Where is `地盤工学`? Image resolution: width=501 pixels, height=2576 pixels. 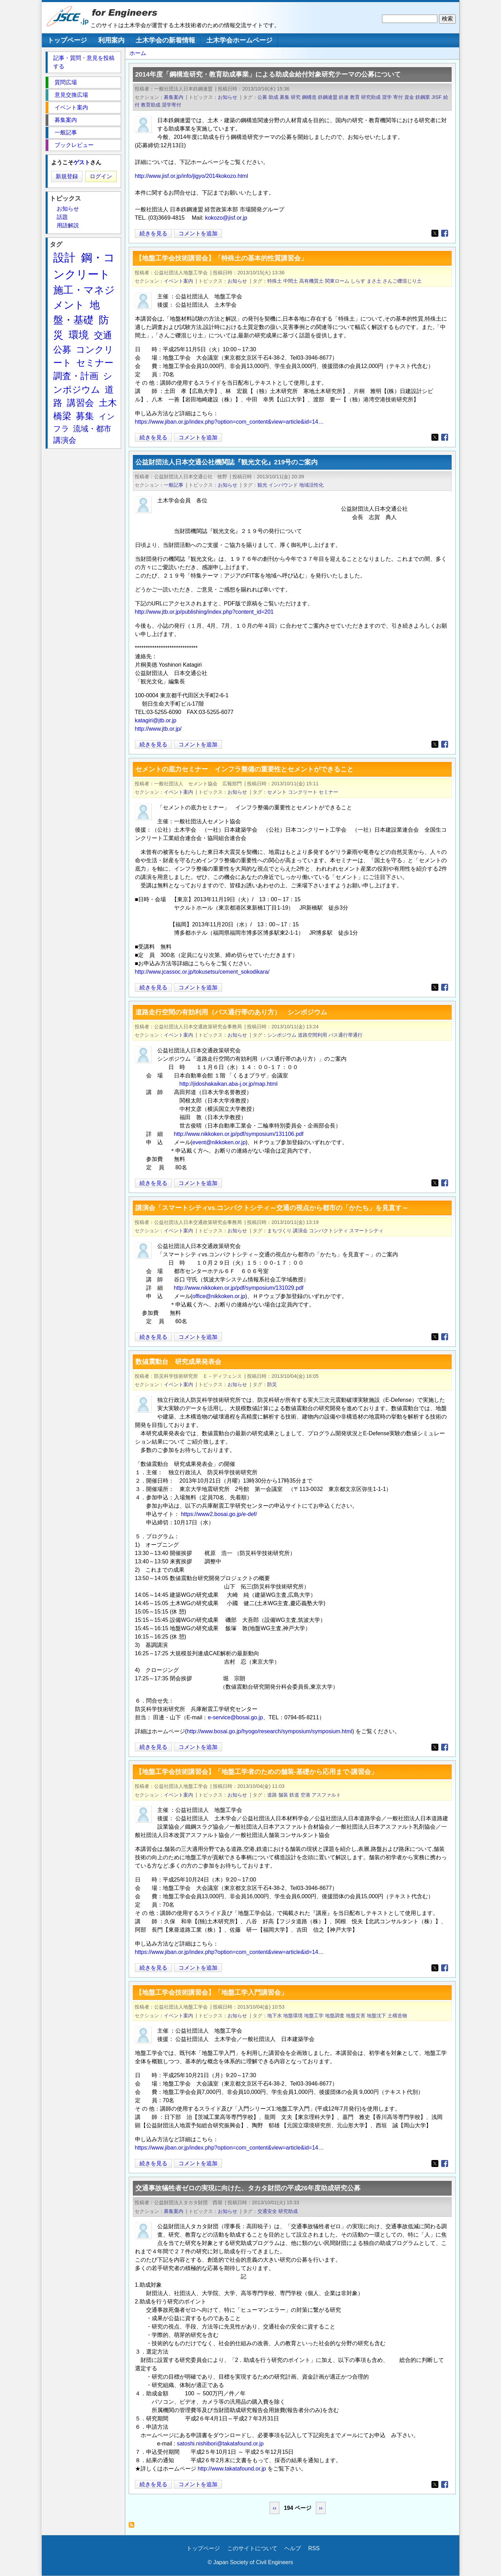
地盤工学 is located at coordinates (314, 2015).